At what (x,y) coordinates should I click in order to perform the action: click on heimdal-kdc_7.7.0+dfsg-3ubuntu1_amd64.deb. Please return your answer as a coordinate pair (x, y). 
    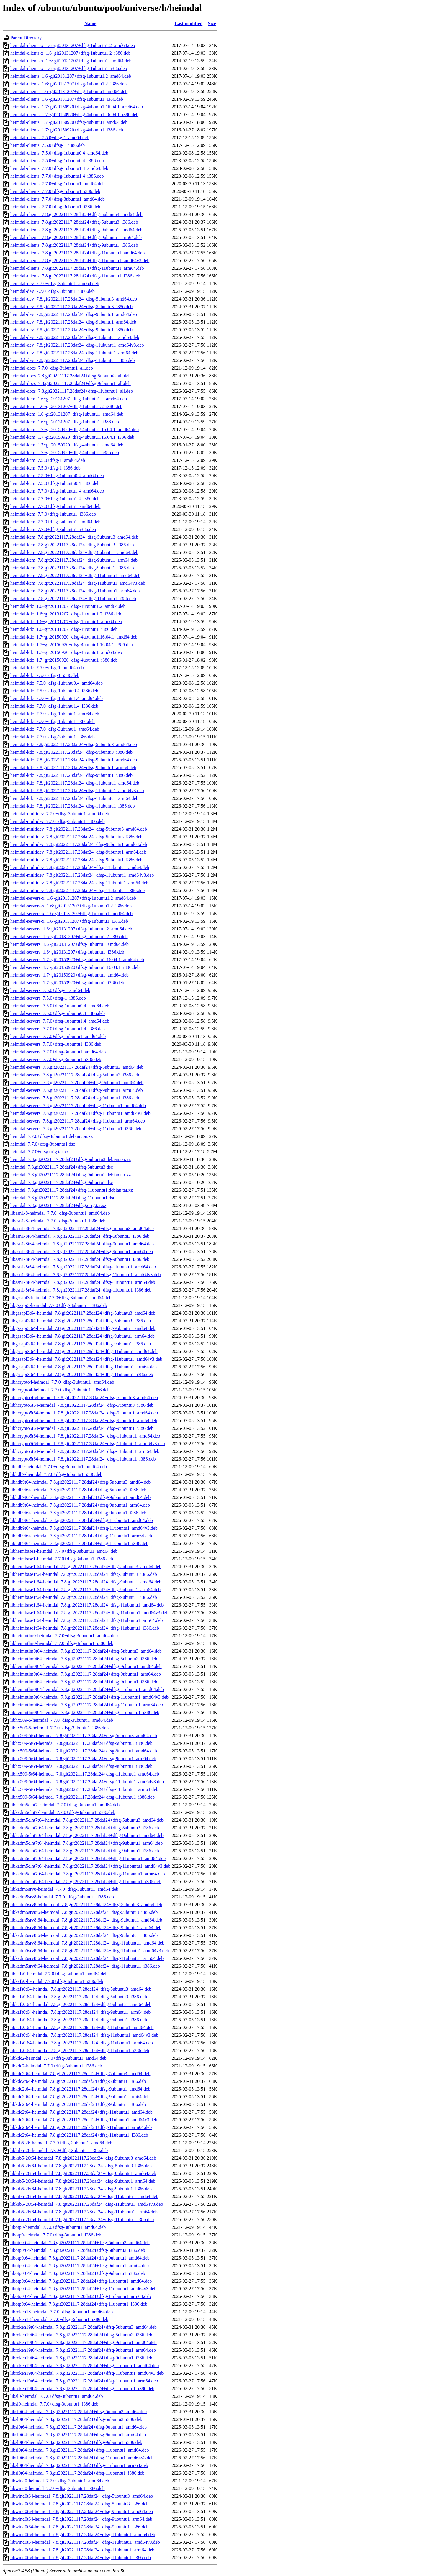
    Looking at the image, I should click on (54, 729).